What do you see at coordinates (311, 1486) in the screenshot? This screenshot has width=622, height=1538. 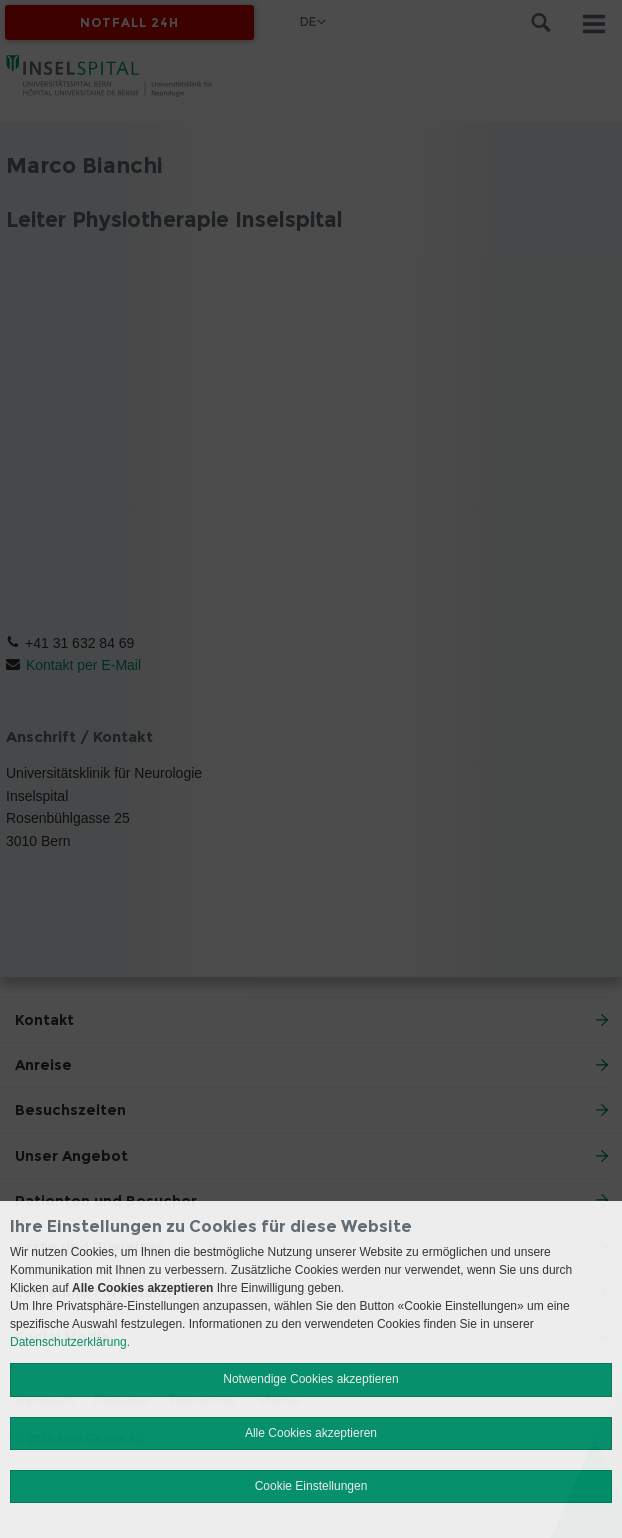 I see `Cookie Einstellungen` at bounding box center [311, 1486].